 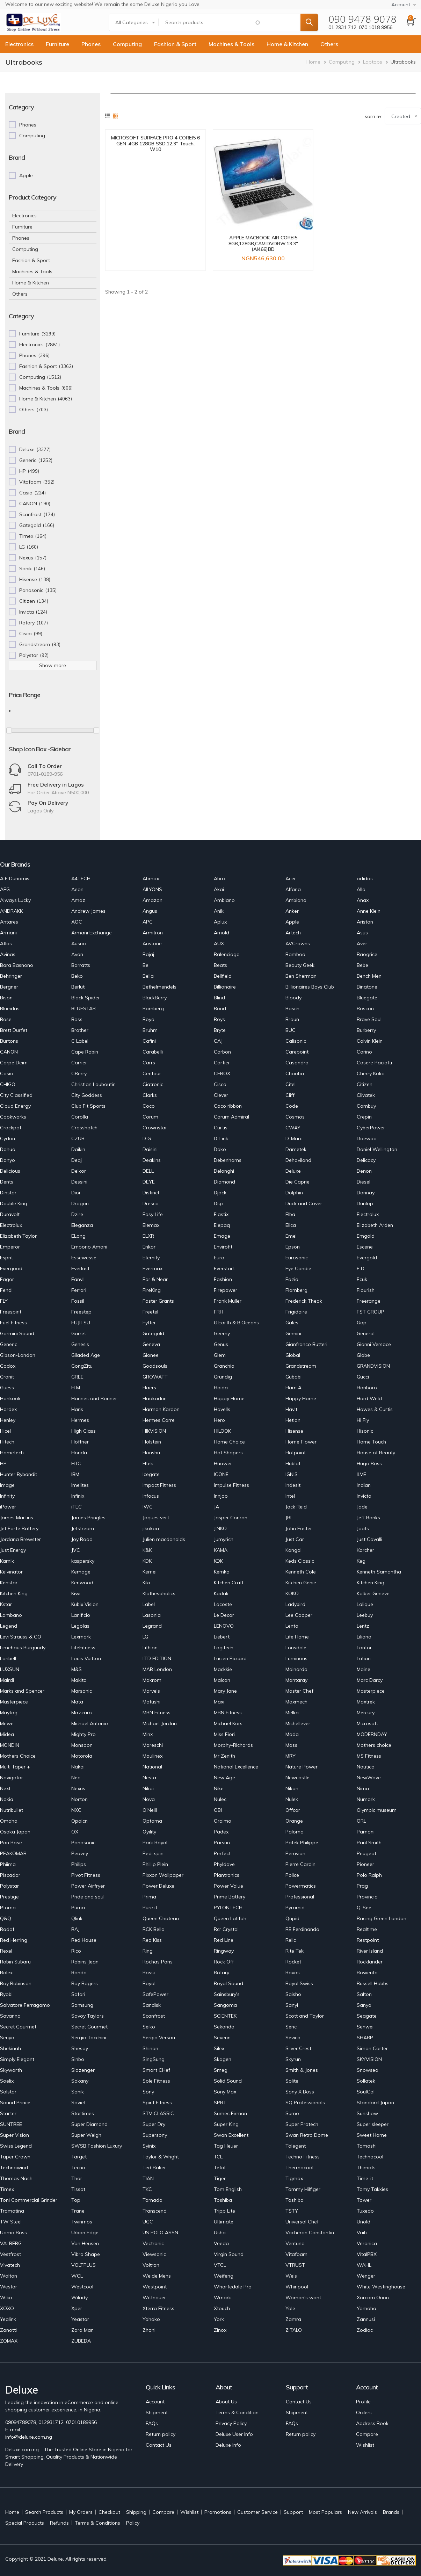 I want to click on CANON, so click(x=9, y=1052).